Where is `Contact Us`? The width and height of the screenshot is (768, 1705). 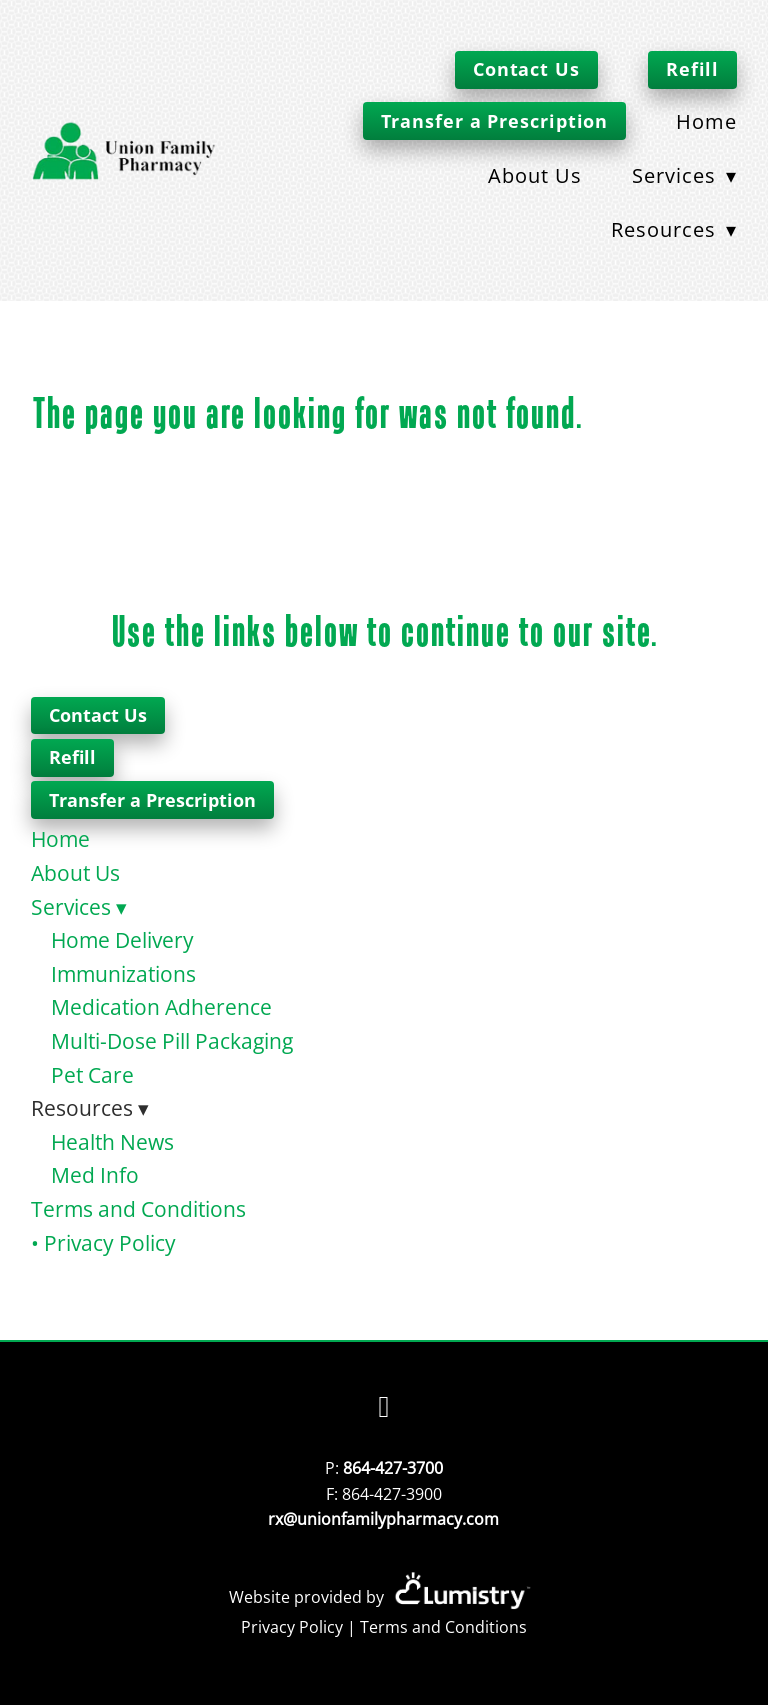
Contact Us is located at coordinates (526, 69).